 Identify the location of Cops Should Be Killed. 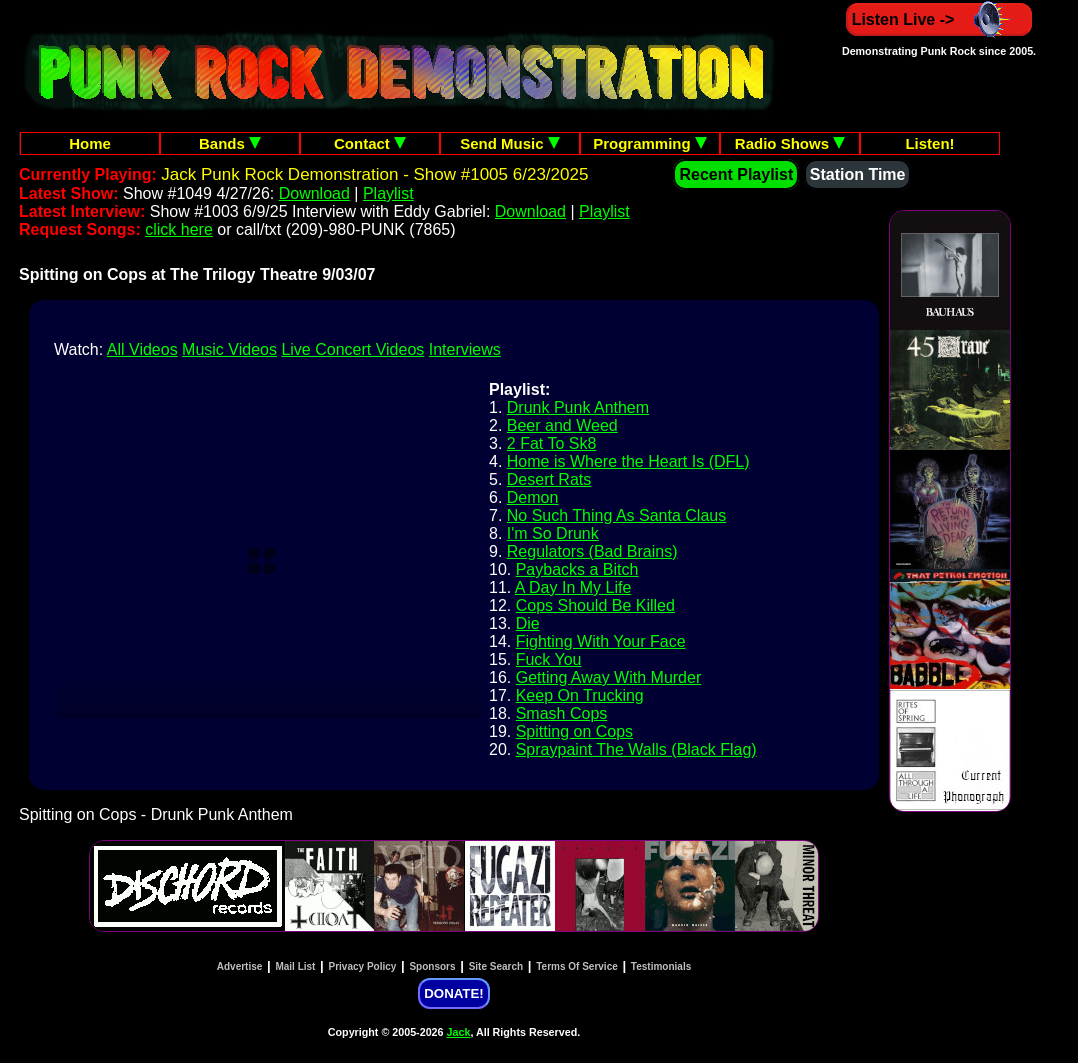
(595, 605).